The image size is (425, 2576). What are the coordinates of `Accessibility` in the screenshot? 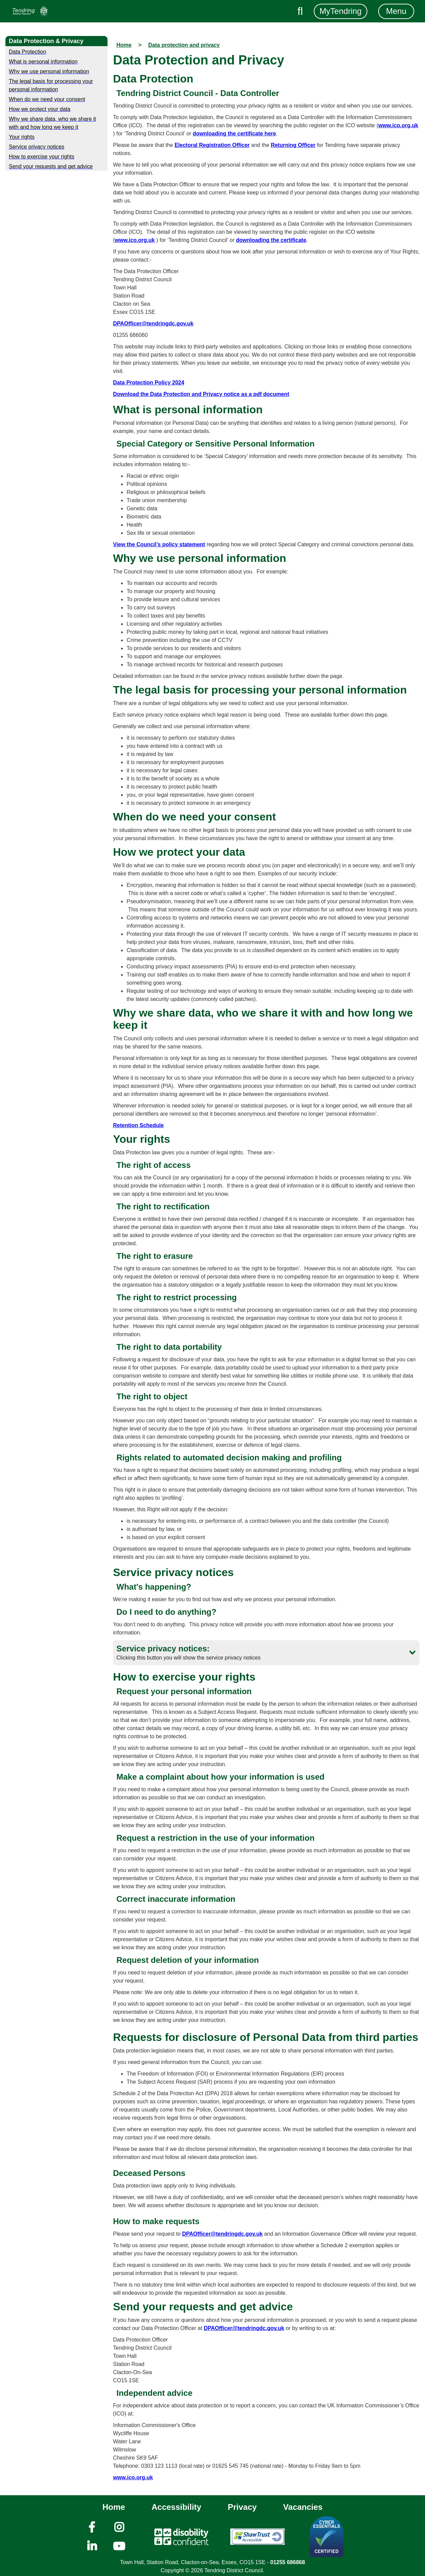 It's located at (176, 2507).